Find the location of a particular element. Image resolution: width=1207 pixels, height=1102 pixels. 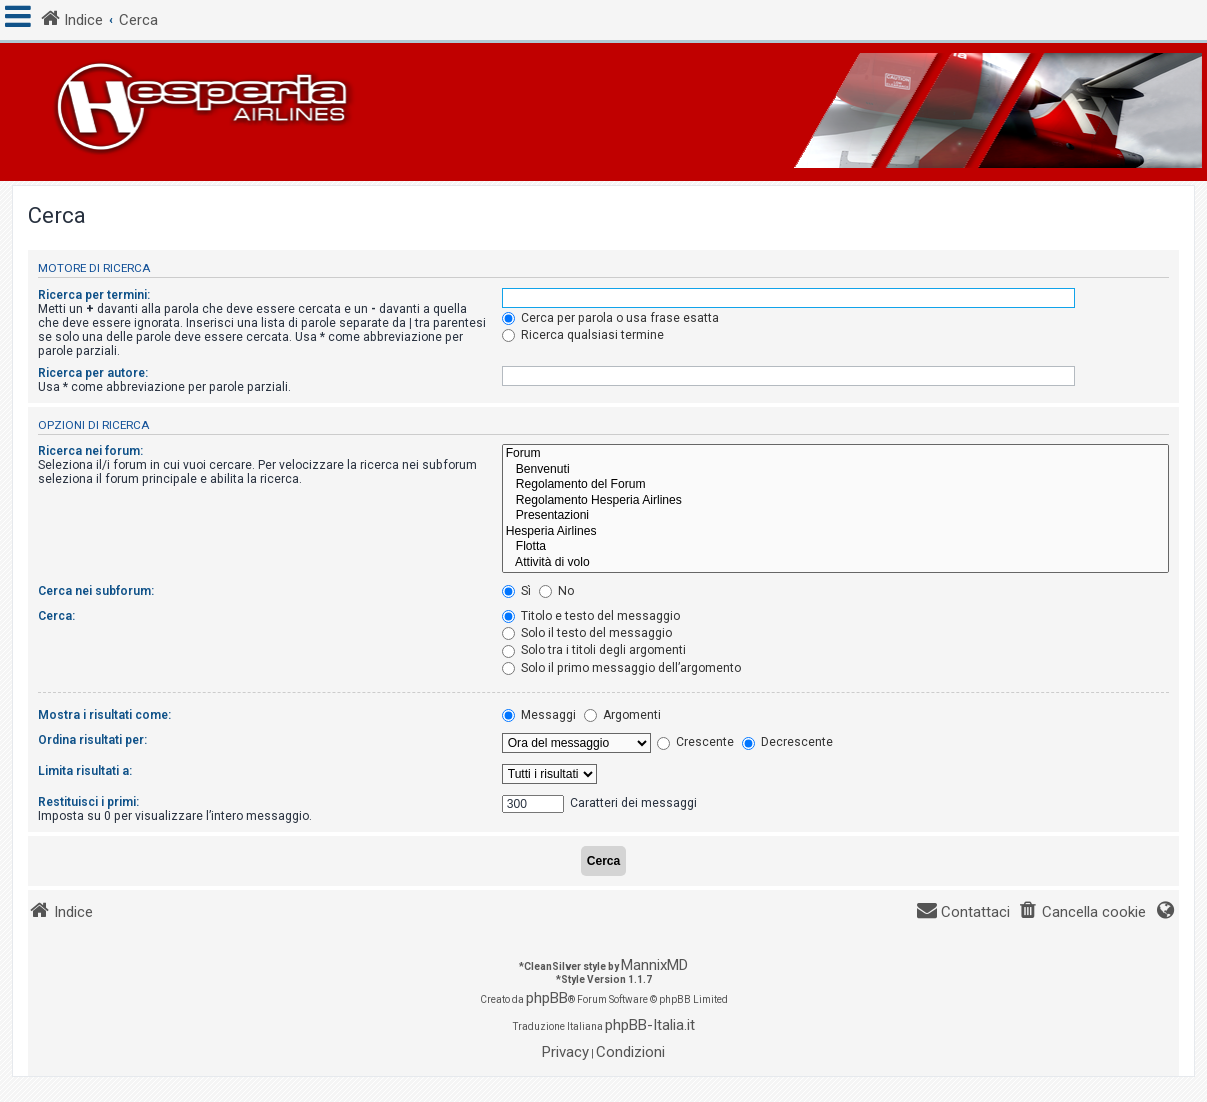

Messaggi is located at coordinates (539, 715).